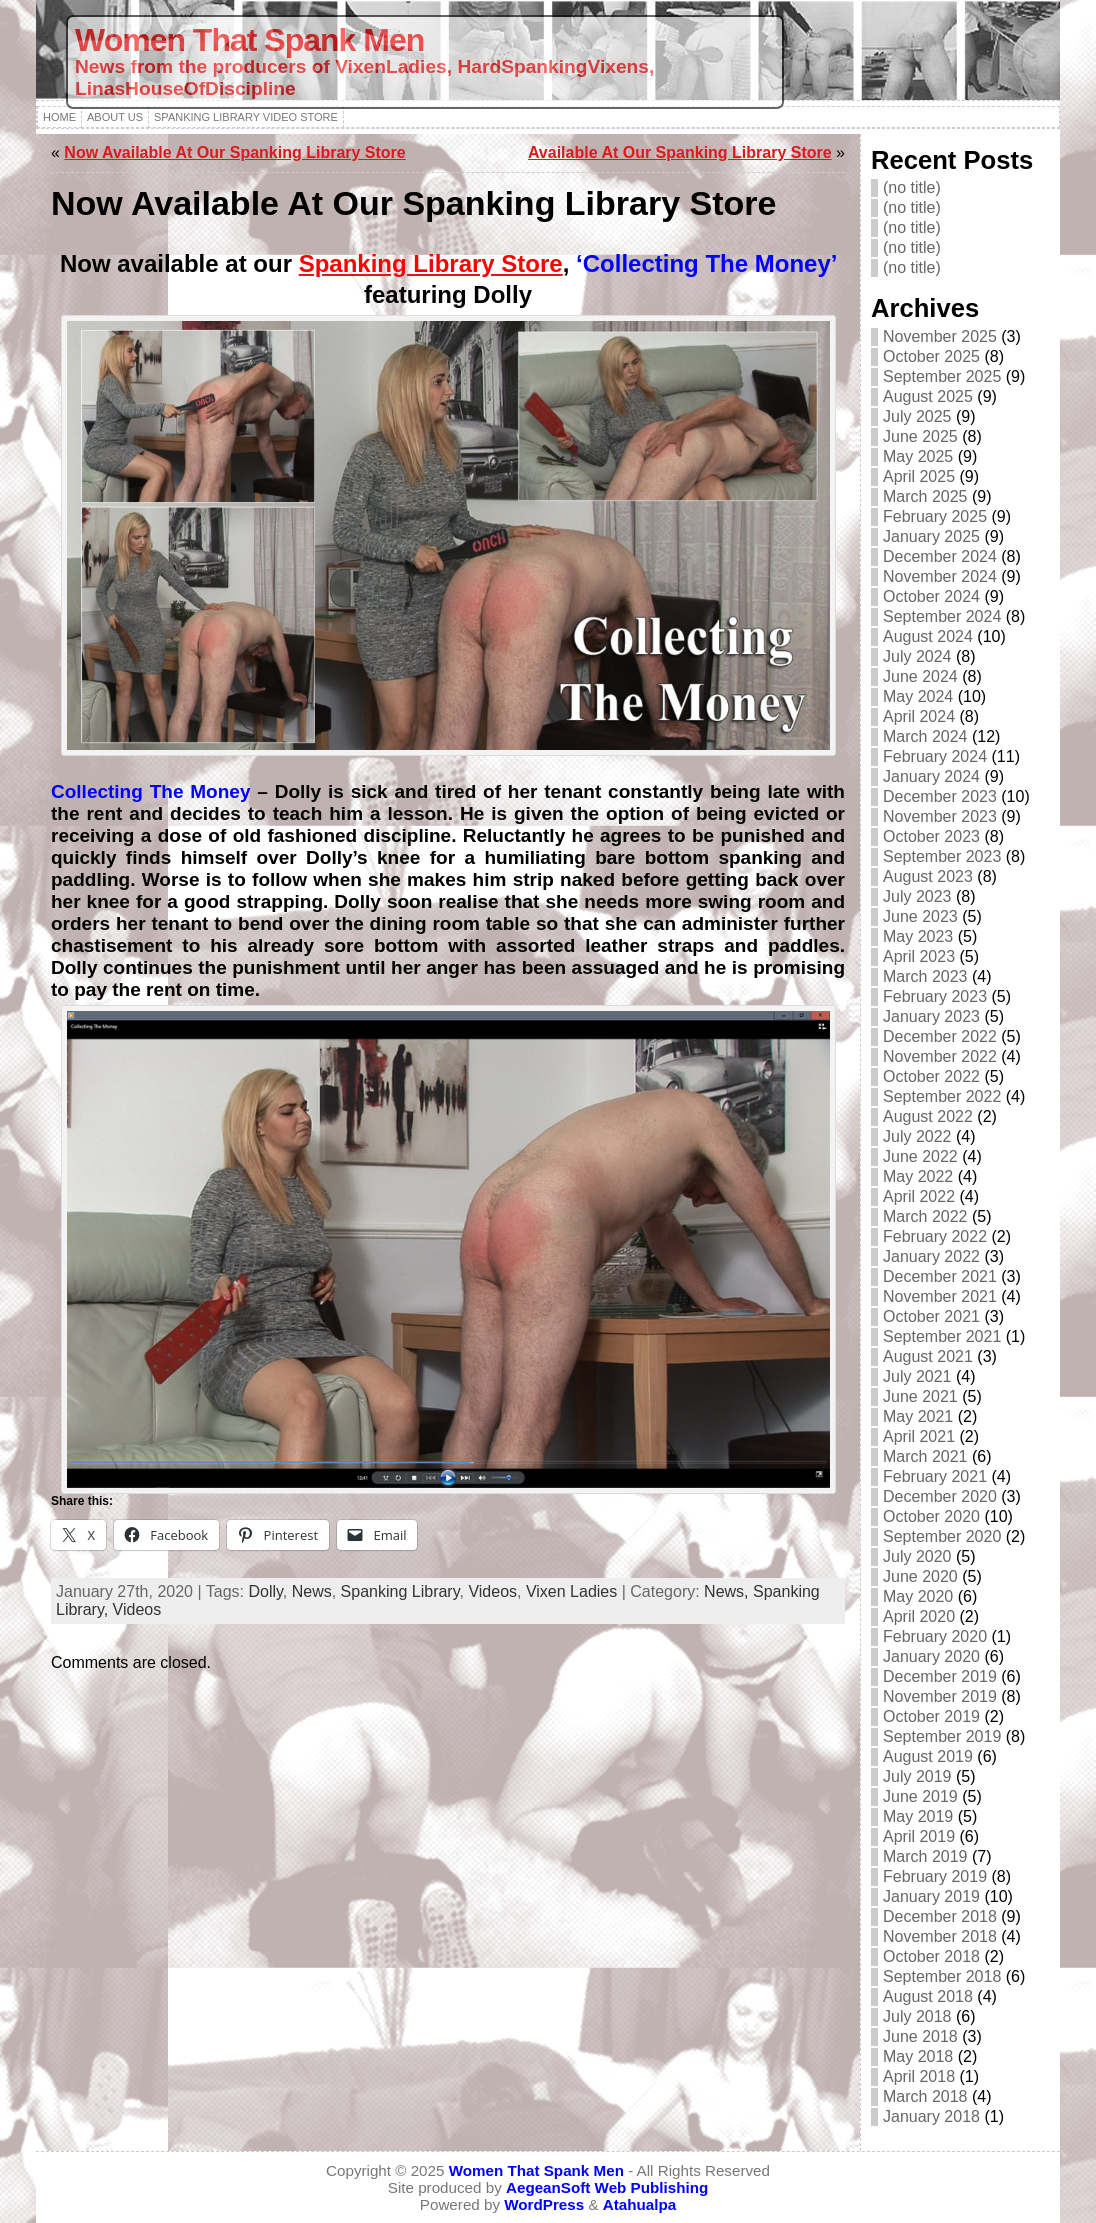  Describe the element at coordinates (918, 1816) in the screenshot. I see `May 2019` at that location.